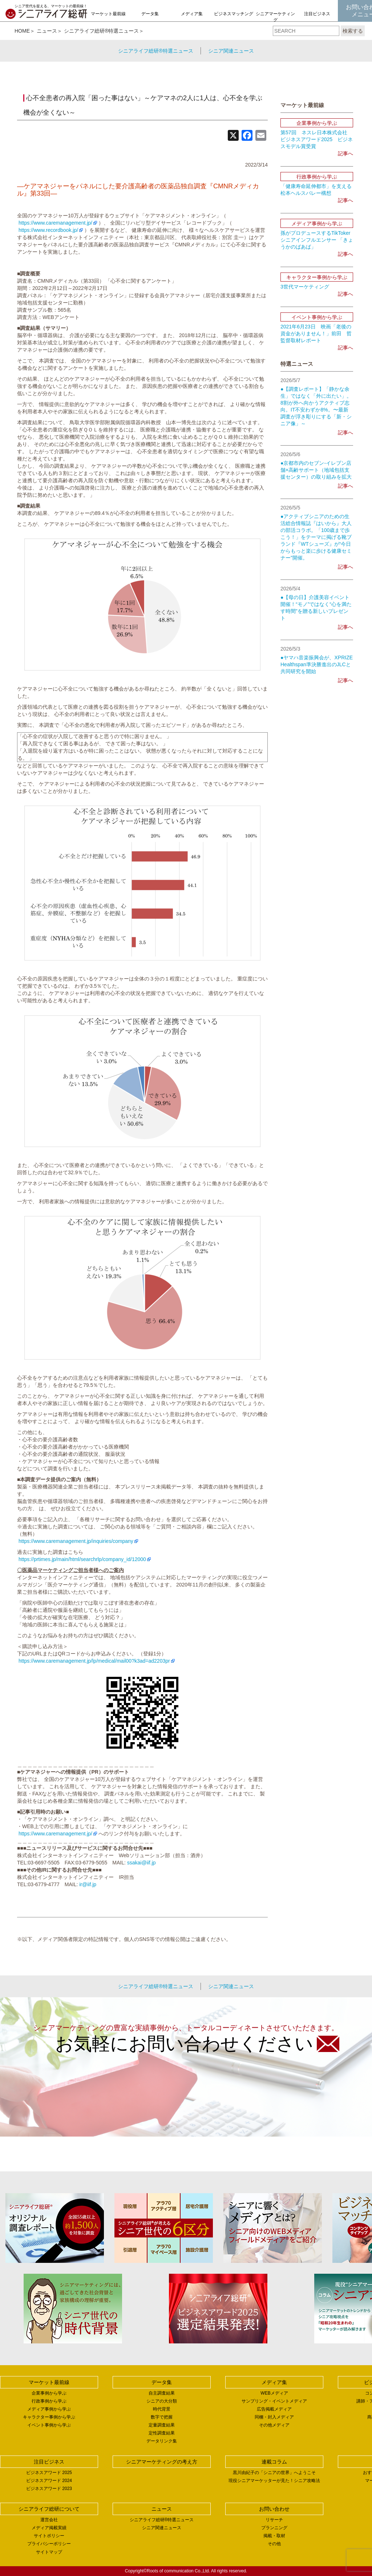  Describe the element at coordinates (49, 2480) in the screenshot. I see `ビジネスアワード 2024` at that location.